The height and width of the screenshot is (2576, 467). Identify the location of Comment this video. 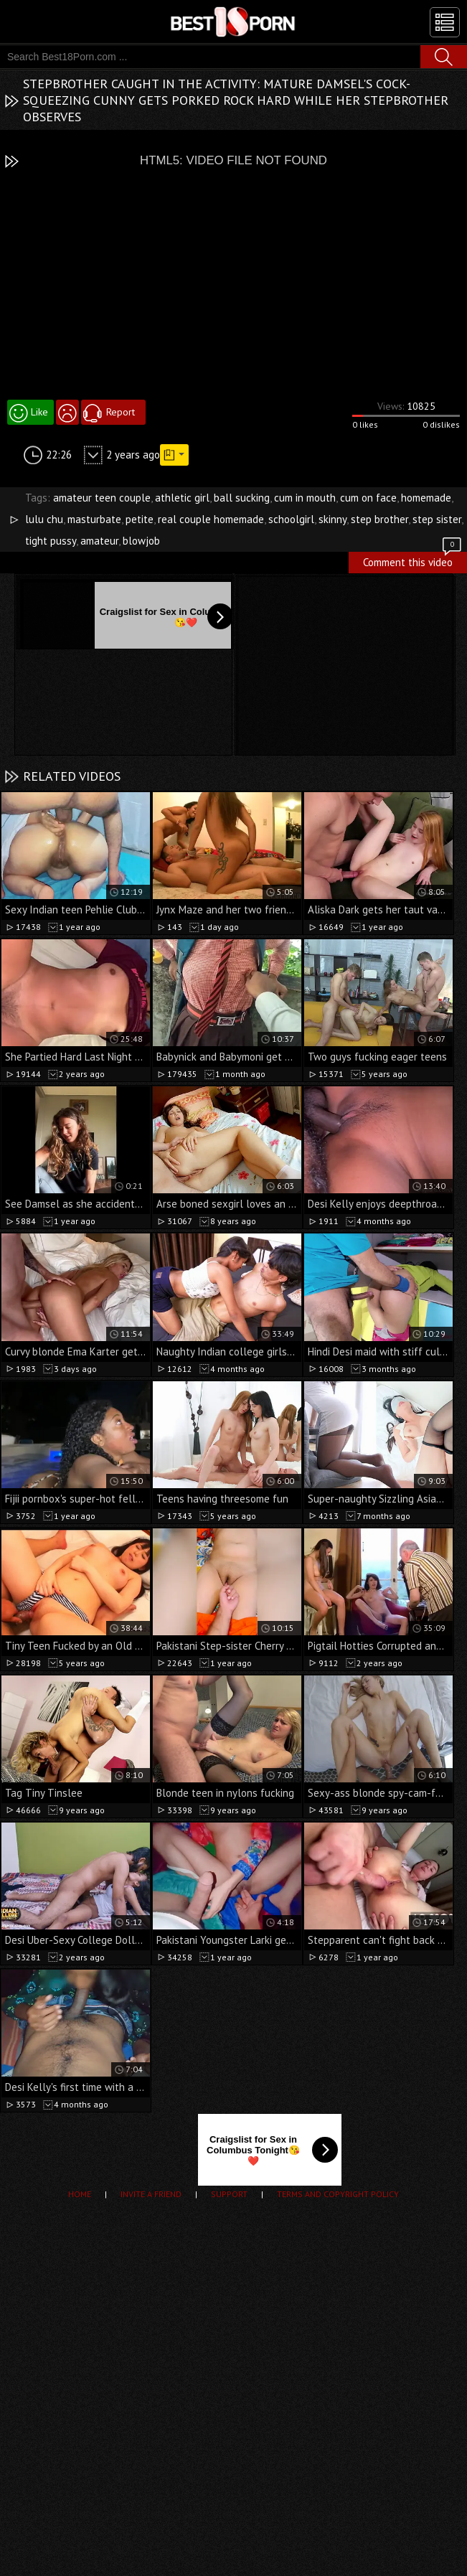
(413, 560).